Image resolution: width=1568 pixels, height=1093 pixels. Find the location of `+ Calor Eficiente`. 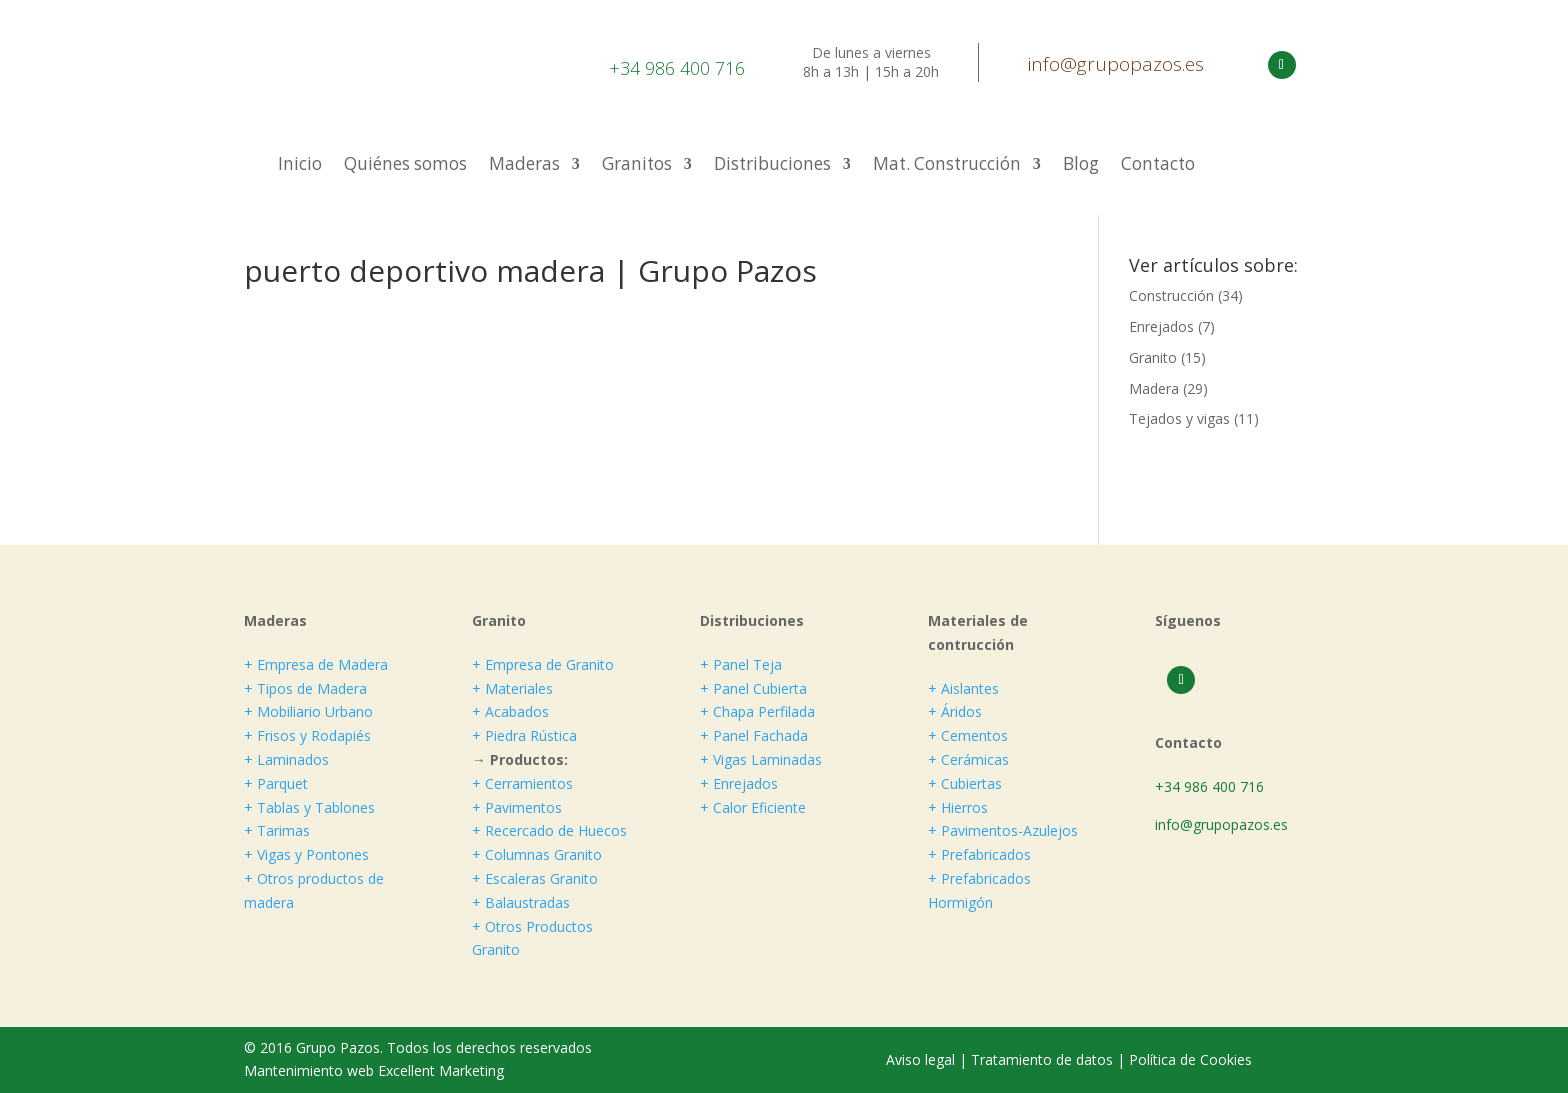

+ Calor Eficiente is located at coordinates (753, 807).